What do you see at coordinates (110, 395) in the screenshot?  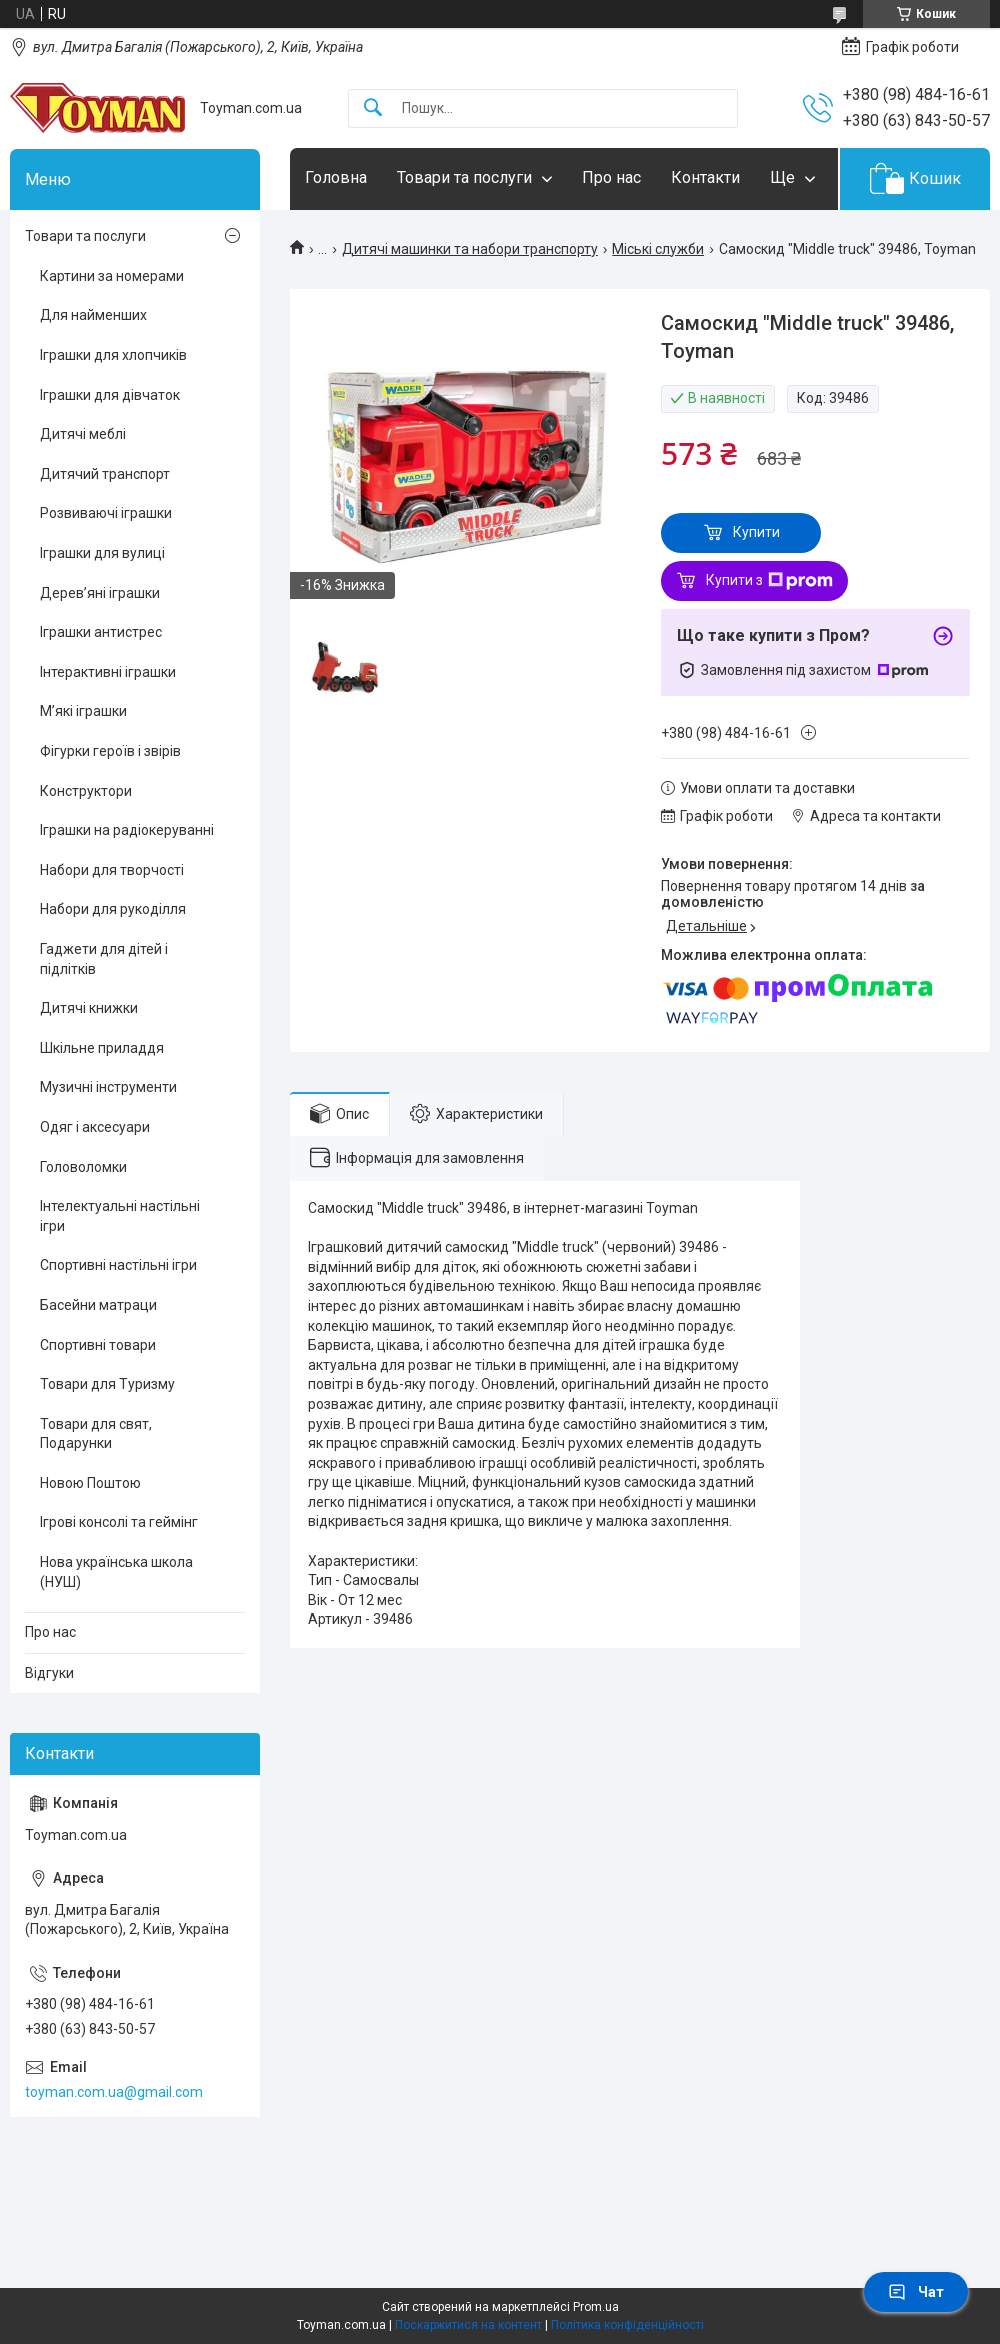 I see `Іграшки для дівчаток` at bounding box center [110, 395].